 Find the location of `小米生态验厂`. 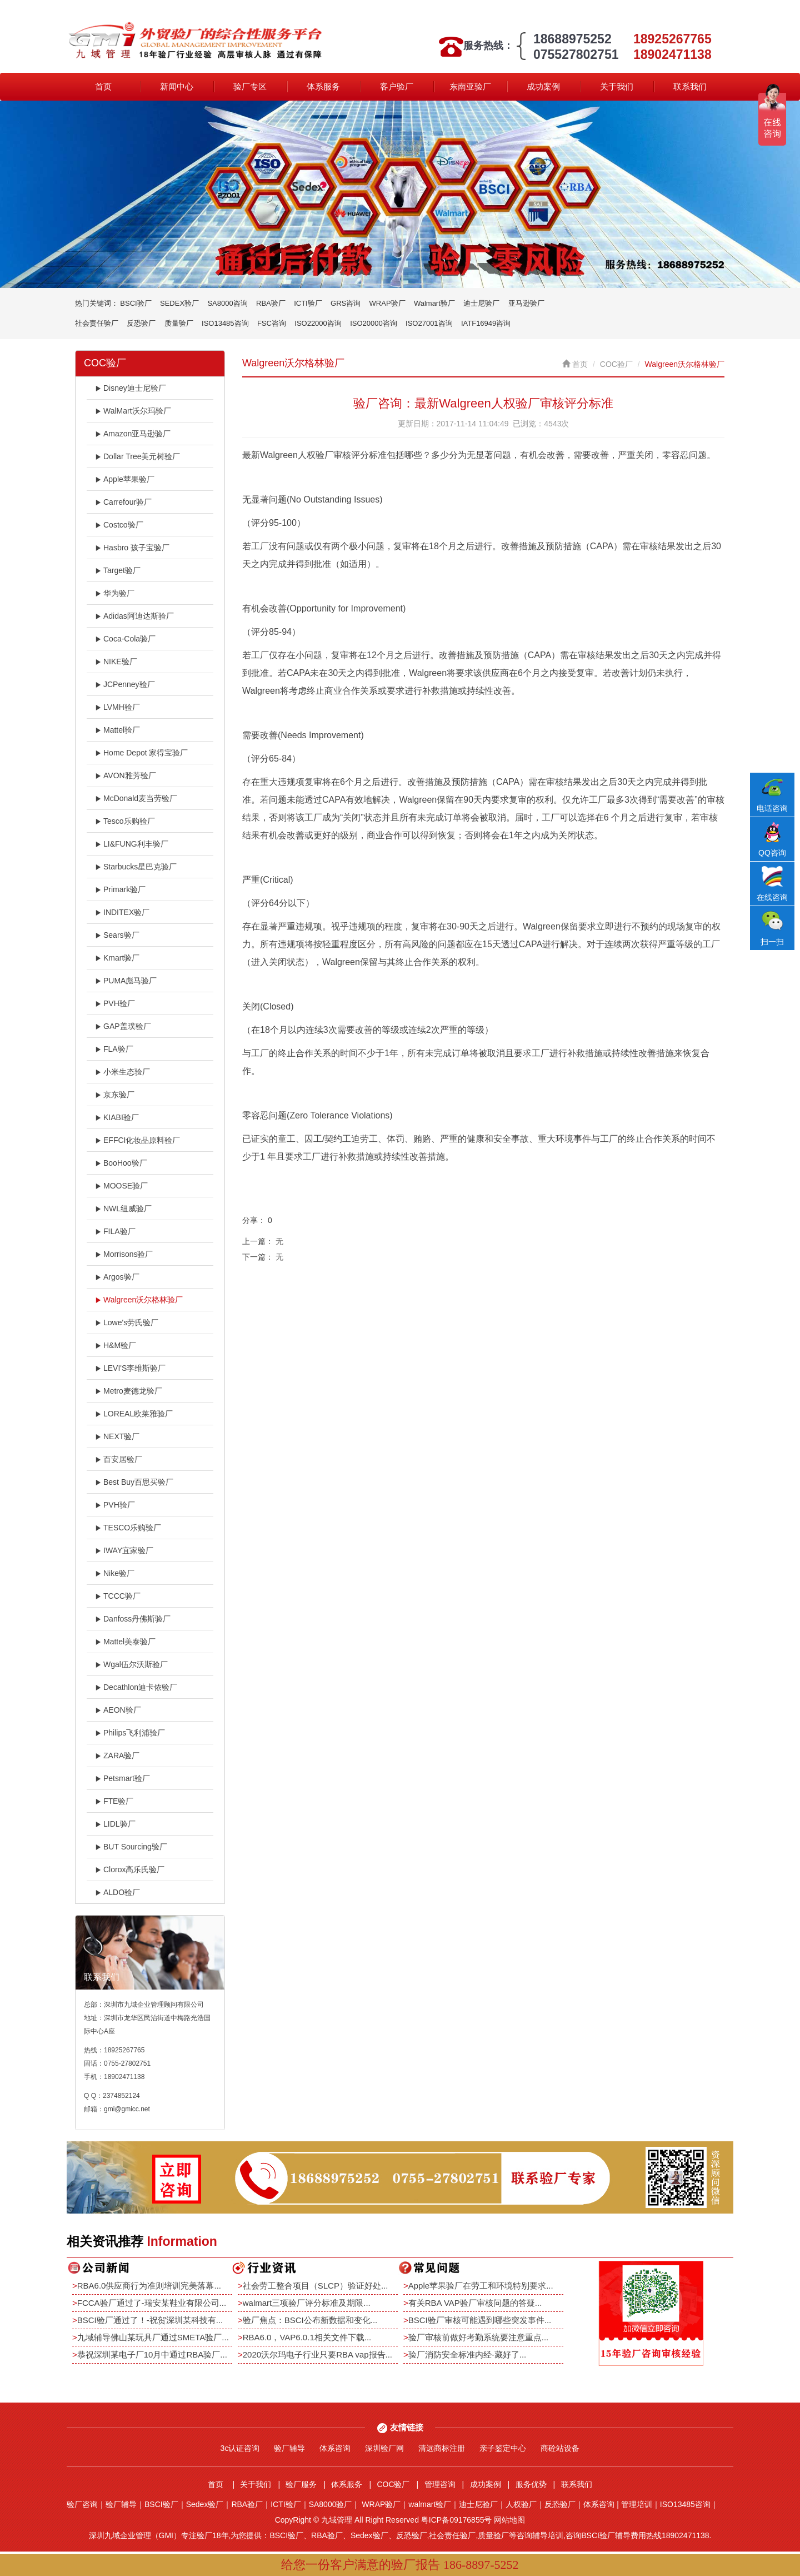

小米生态验厂 is located at coordinates (122, 1071).